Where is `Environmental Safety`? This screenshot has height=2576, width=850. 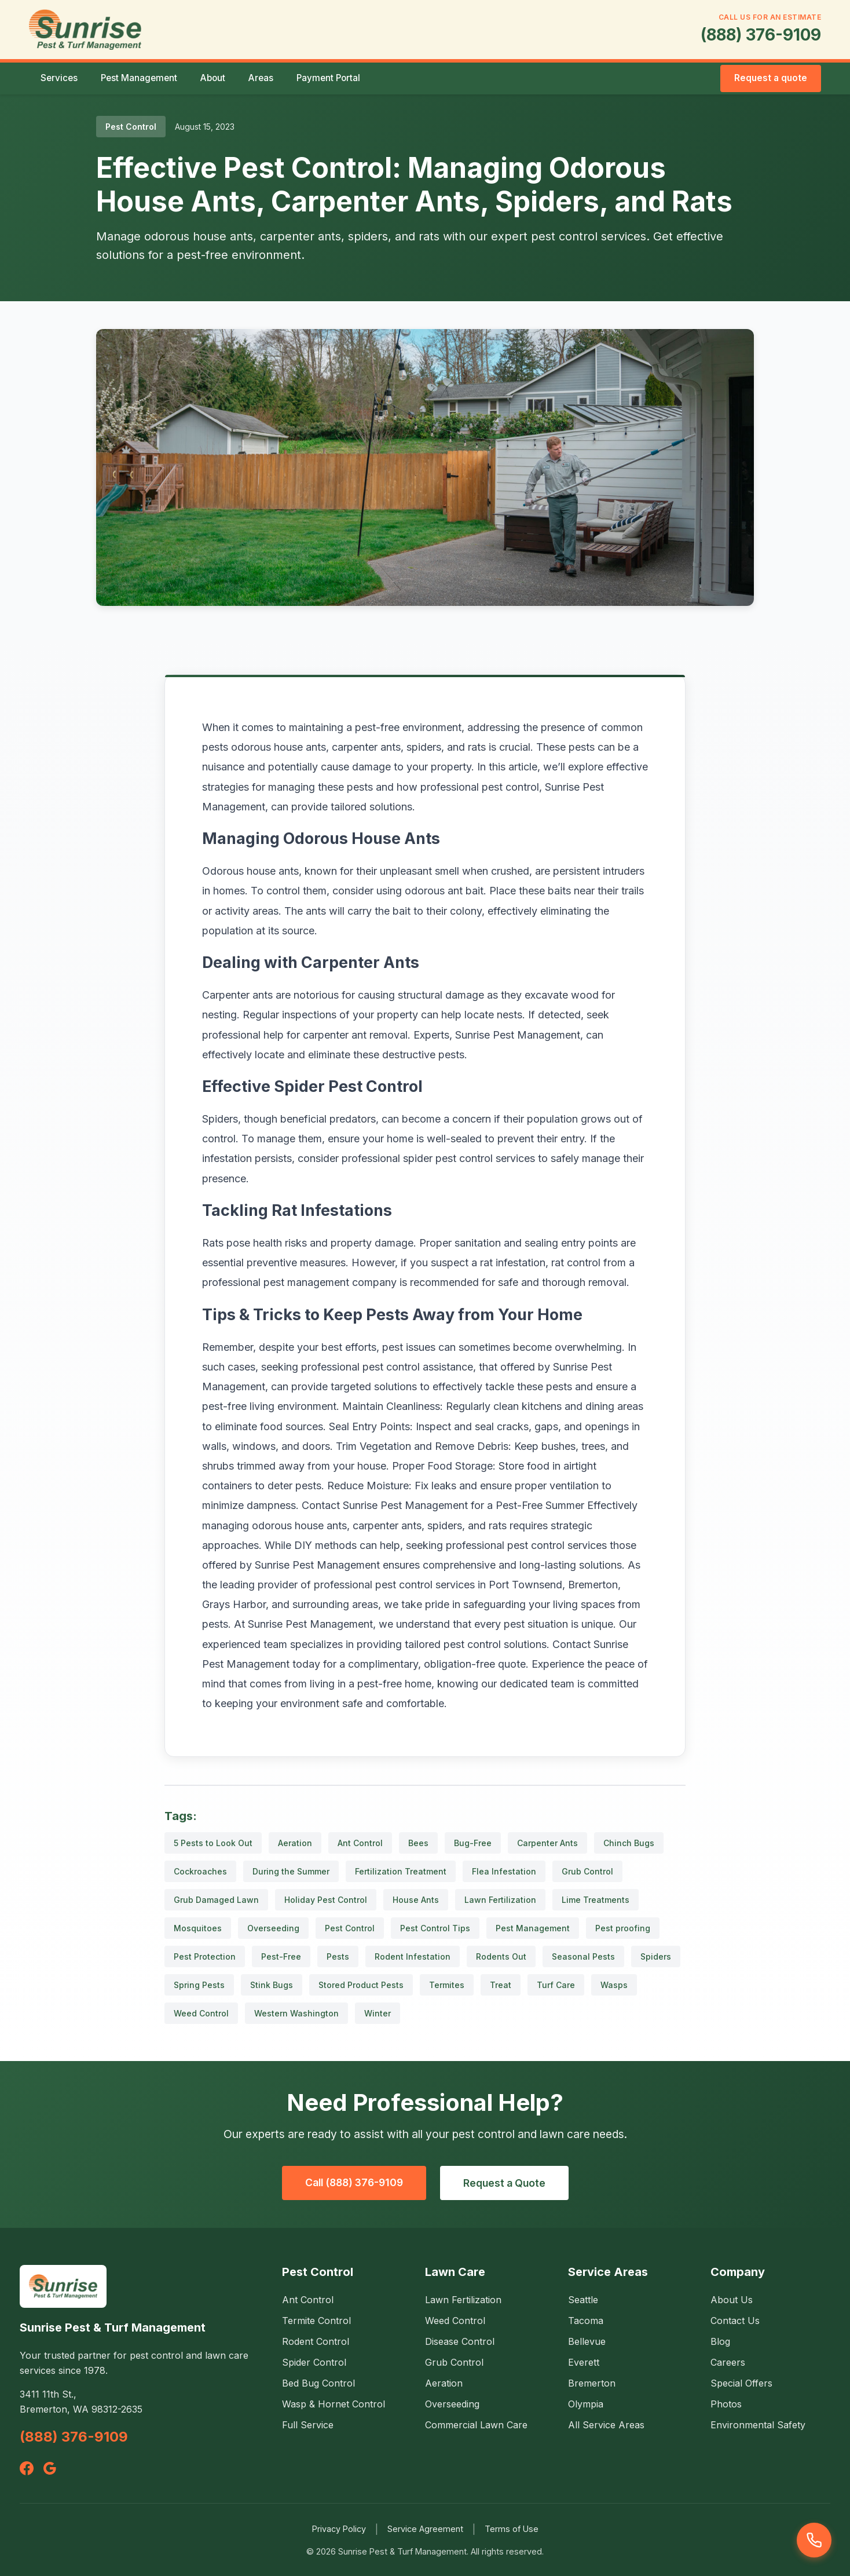 Environmental Safety is located at coordinates (757, 2425).